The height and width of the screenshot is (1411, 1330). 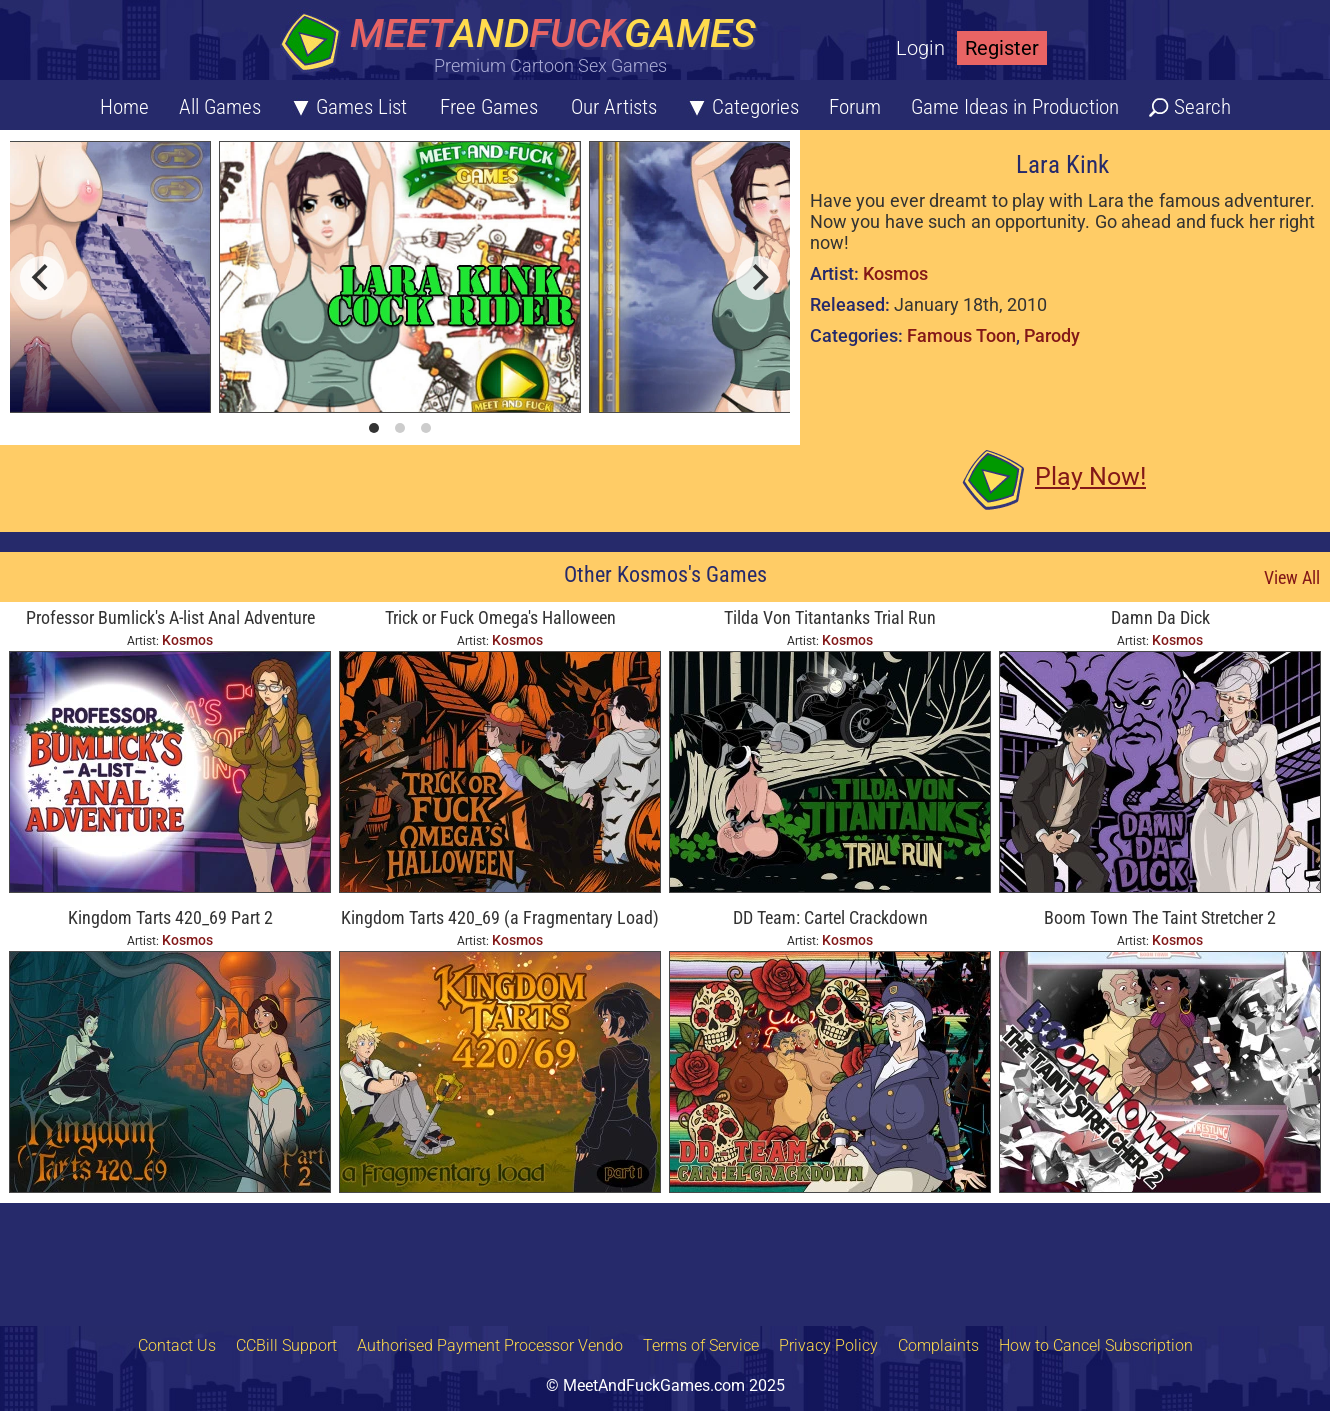 I want to click on All Games, so click(x=220, y=107).